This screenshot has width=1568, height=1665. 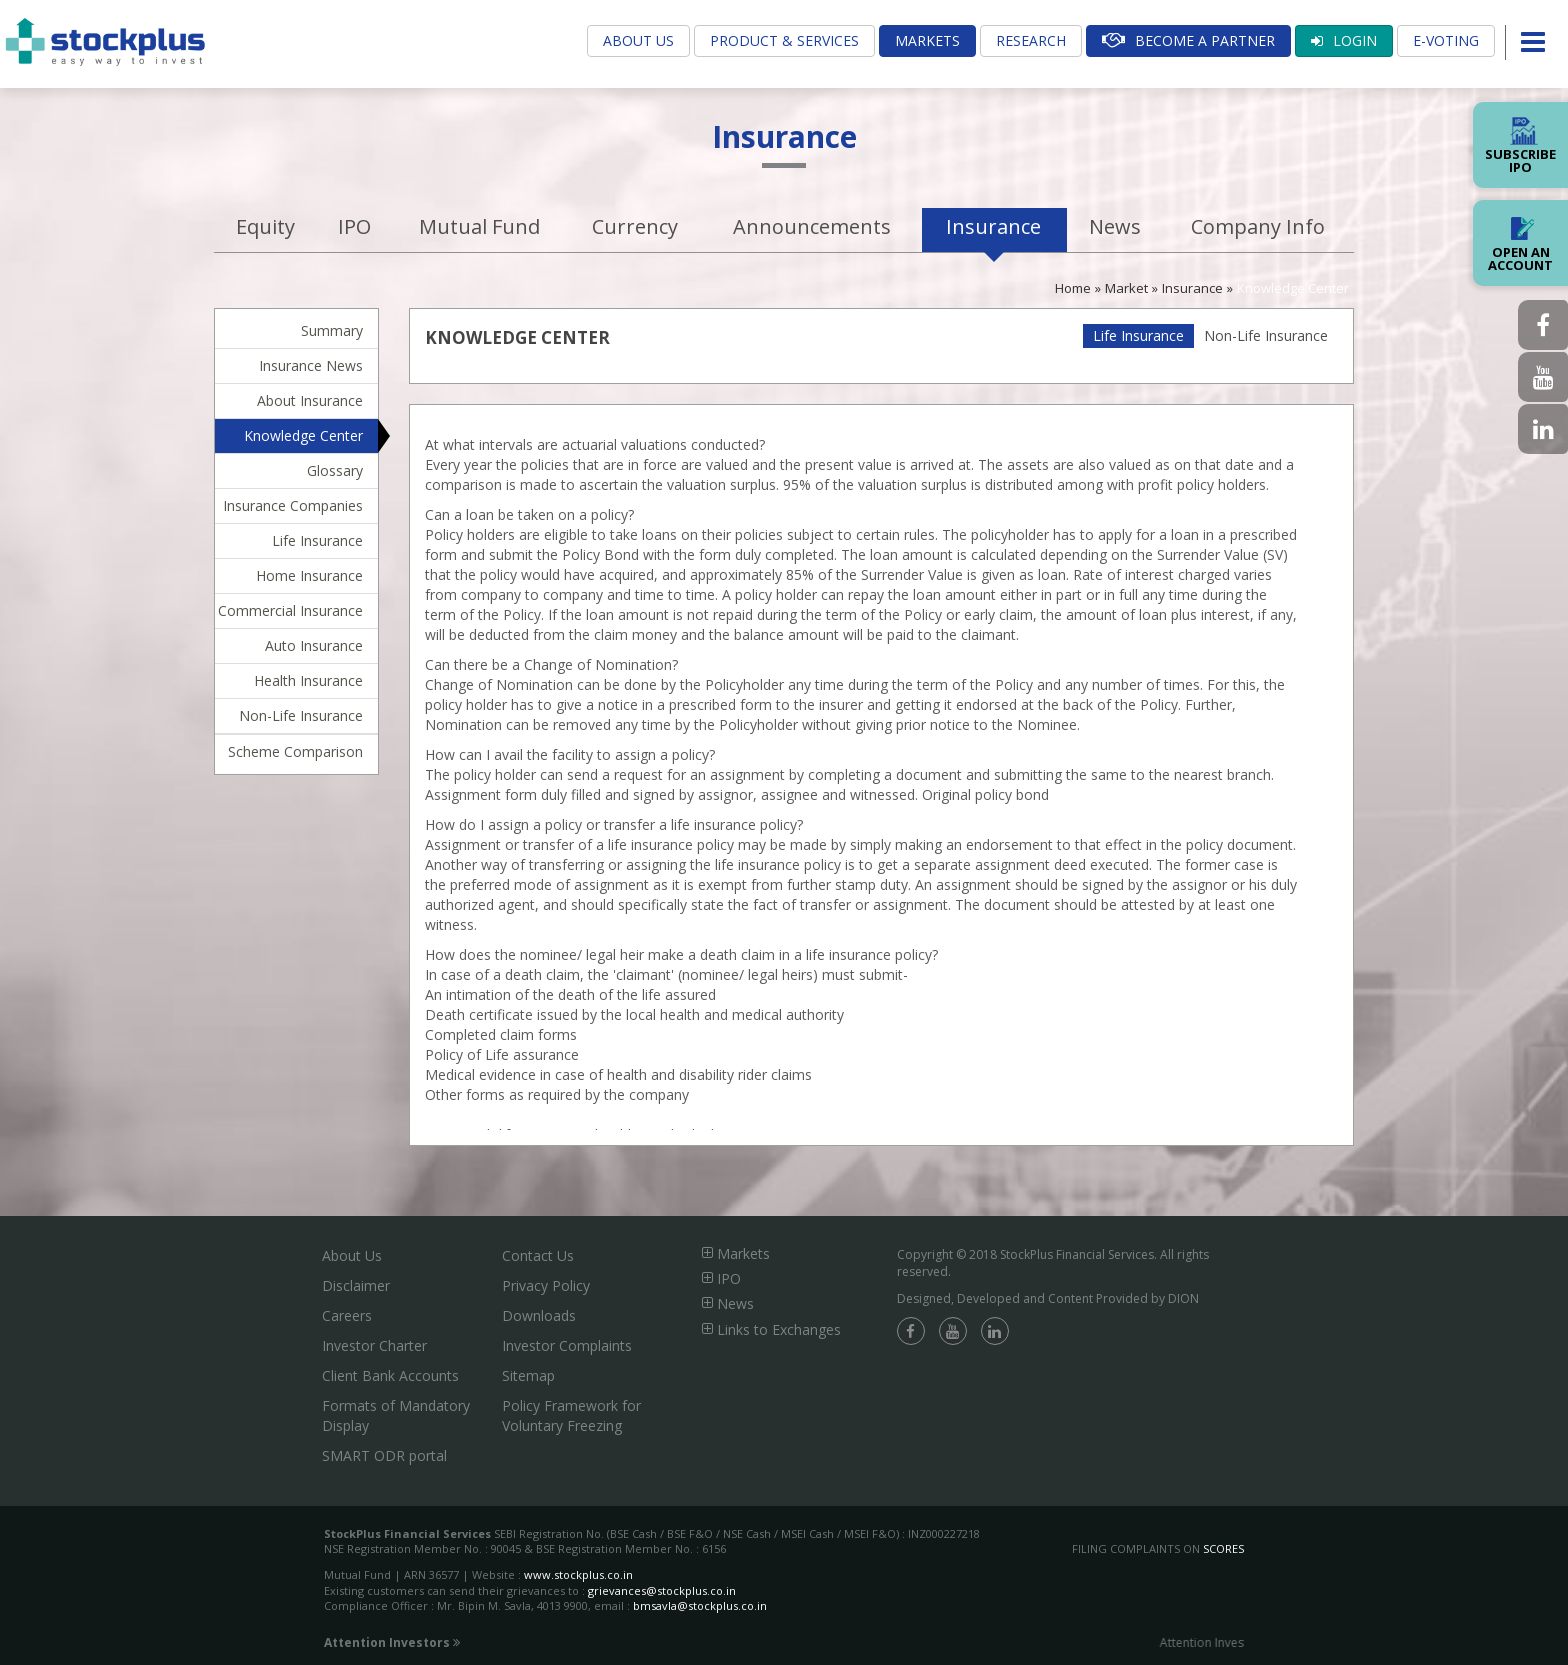 I want to click on Summary, so click(x=332, y=330).